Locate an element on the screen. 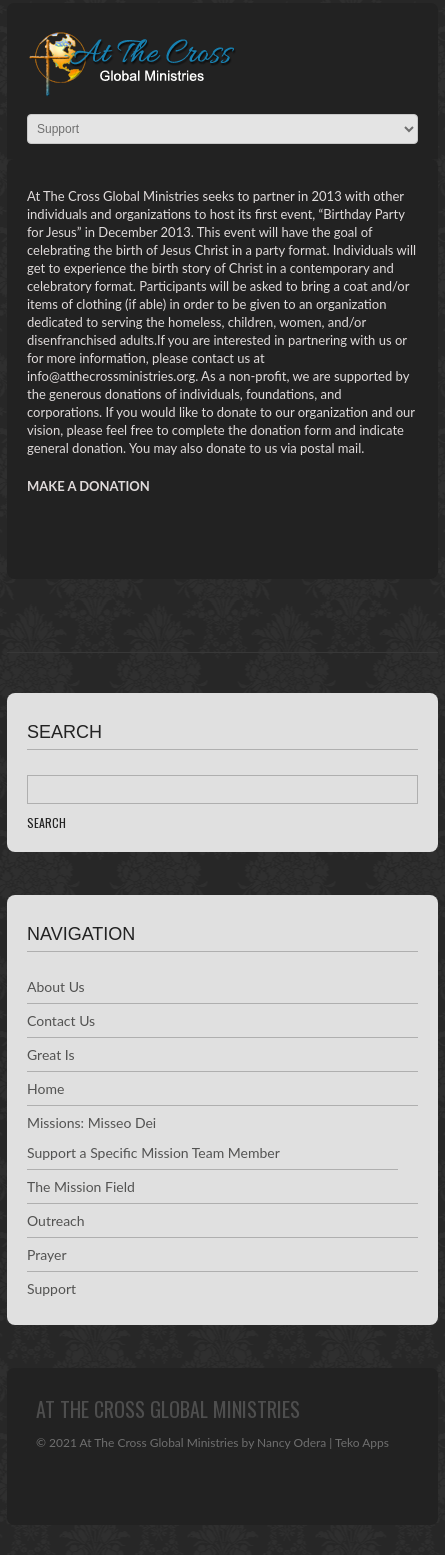 This screenshot has height=1555, width=445. Prayer is located at coordinates (47, 1254).